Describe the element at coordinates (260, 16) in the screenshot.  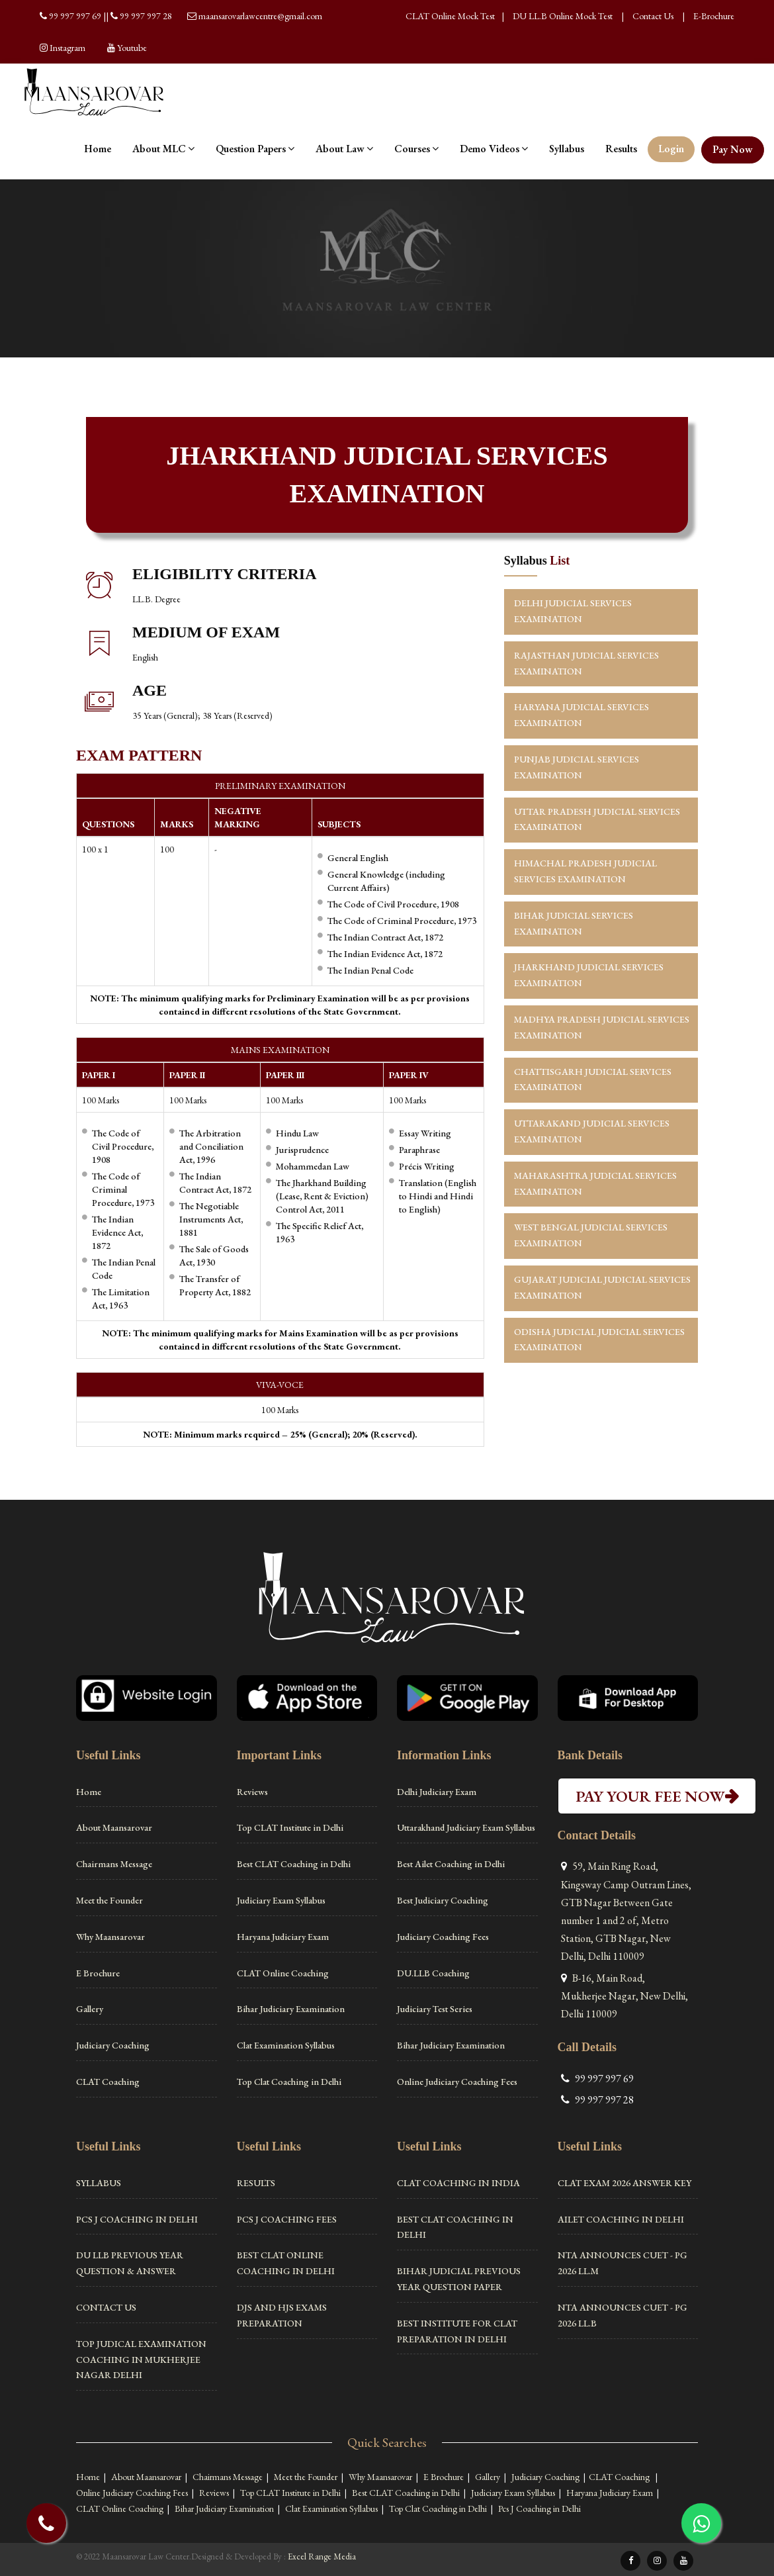
I see `maansarovarlawcentre@gmail.com` at that location.